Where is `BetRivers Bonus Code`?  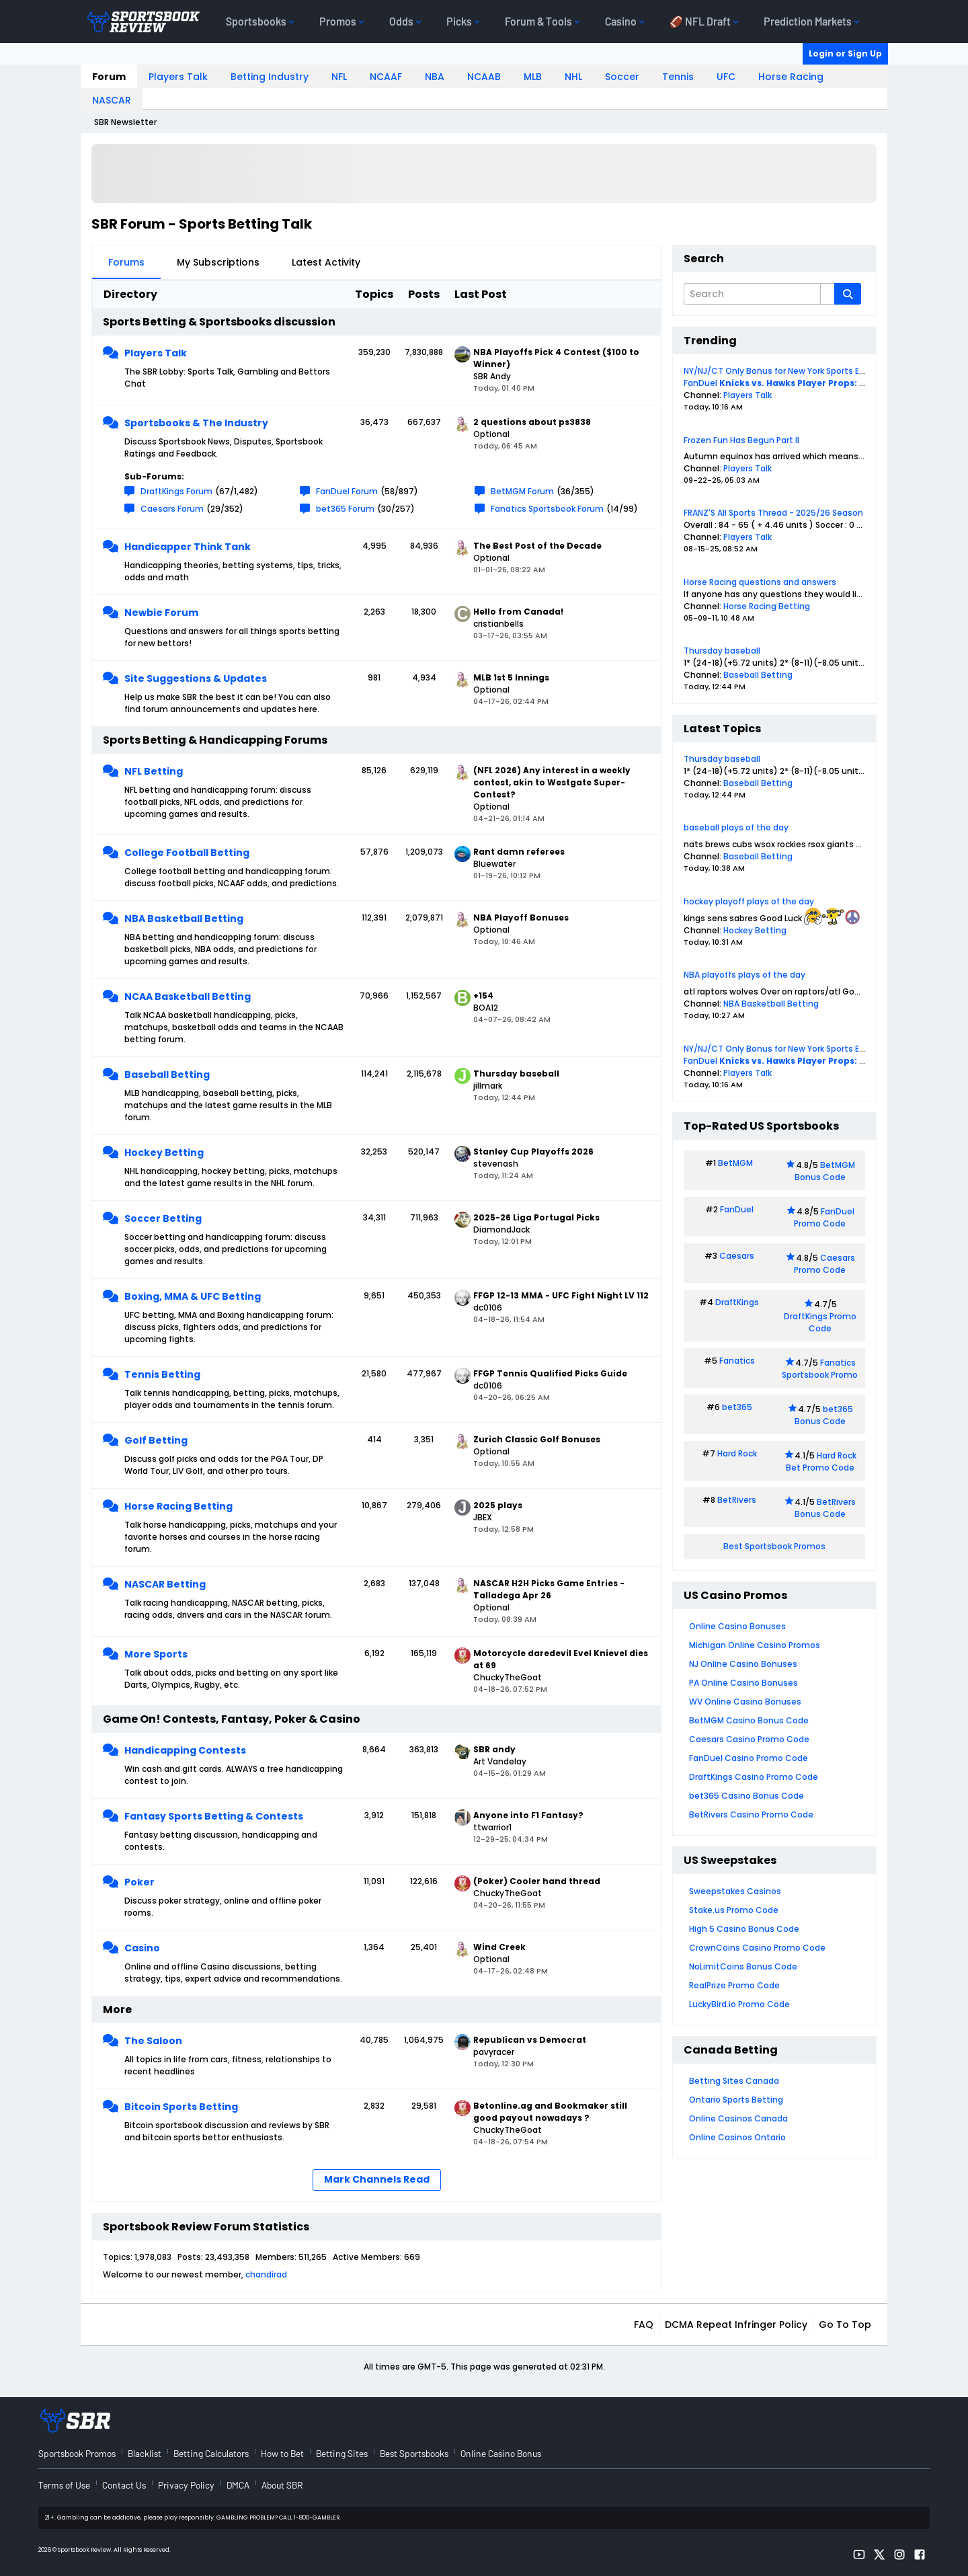 BetRivers Bonus Code is located at coordinates (825, 1508).